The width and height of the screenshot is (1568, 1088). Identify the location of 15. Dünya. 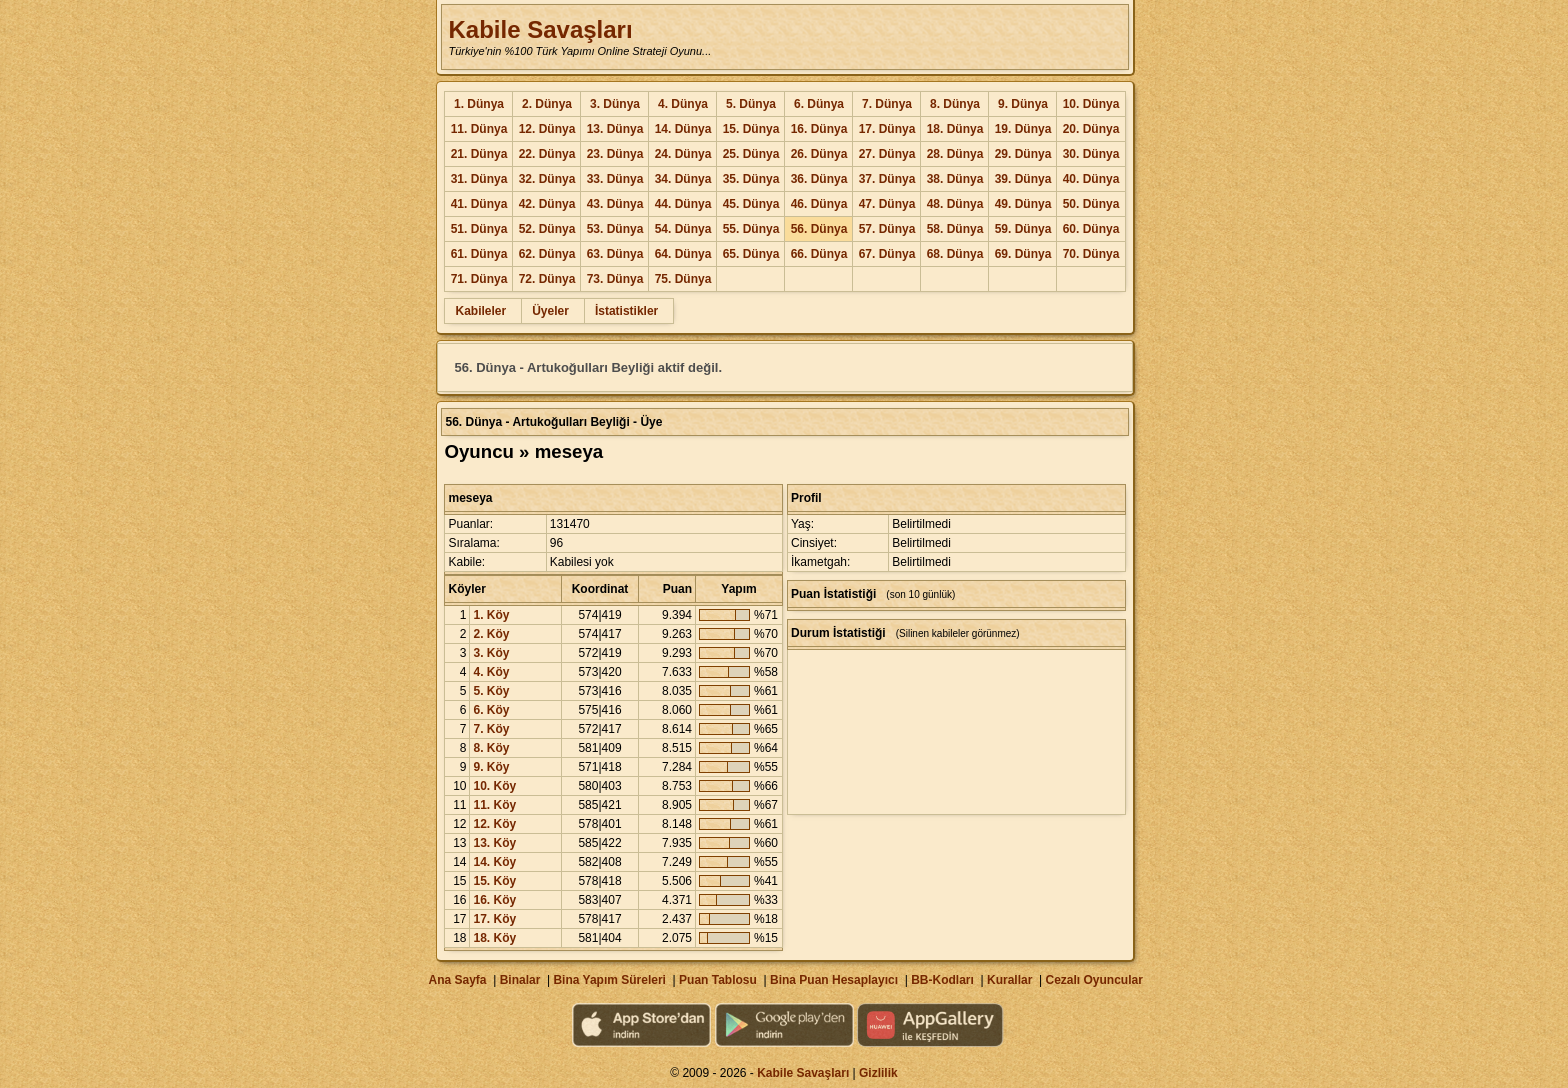
(751, 129).